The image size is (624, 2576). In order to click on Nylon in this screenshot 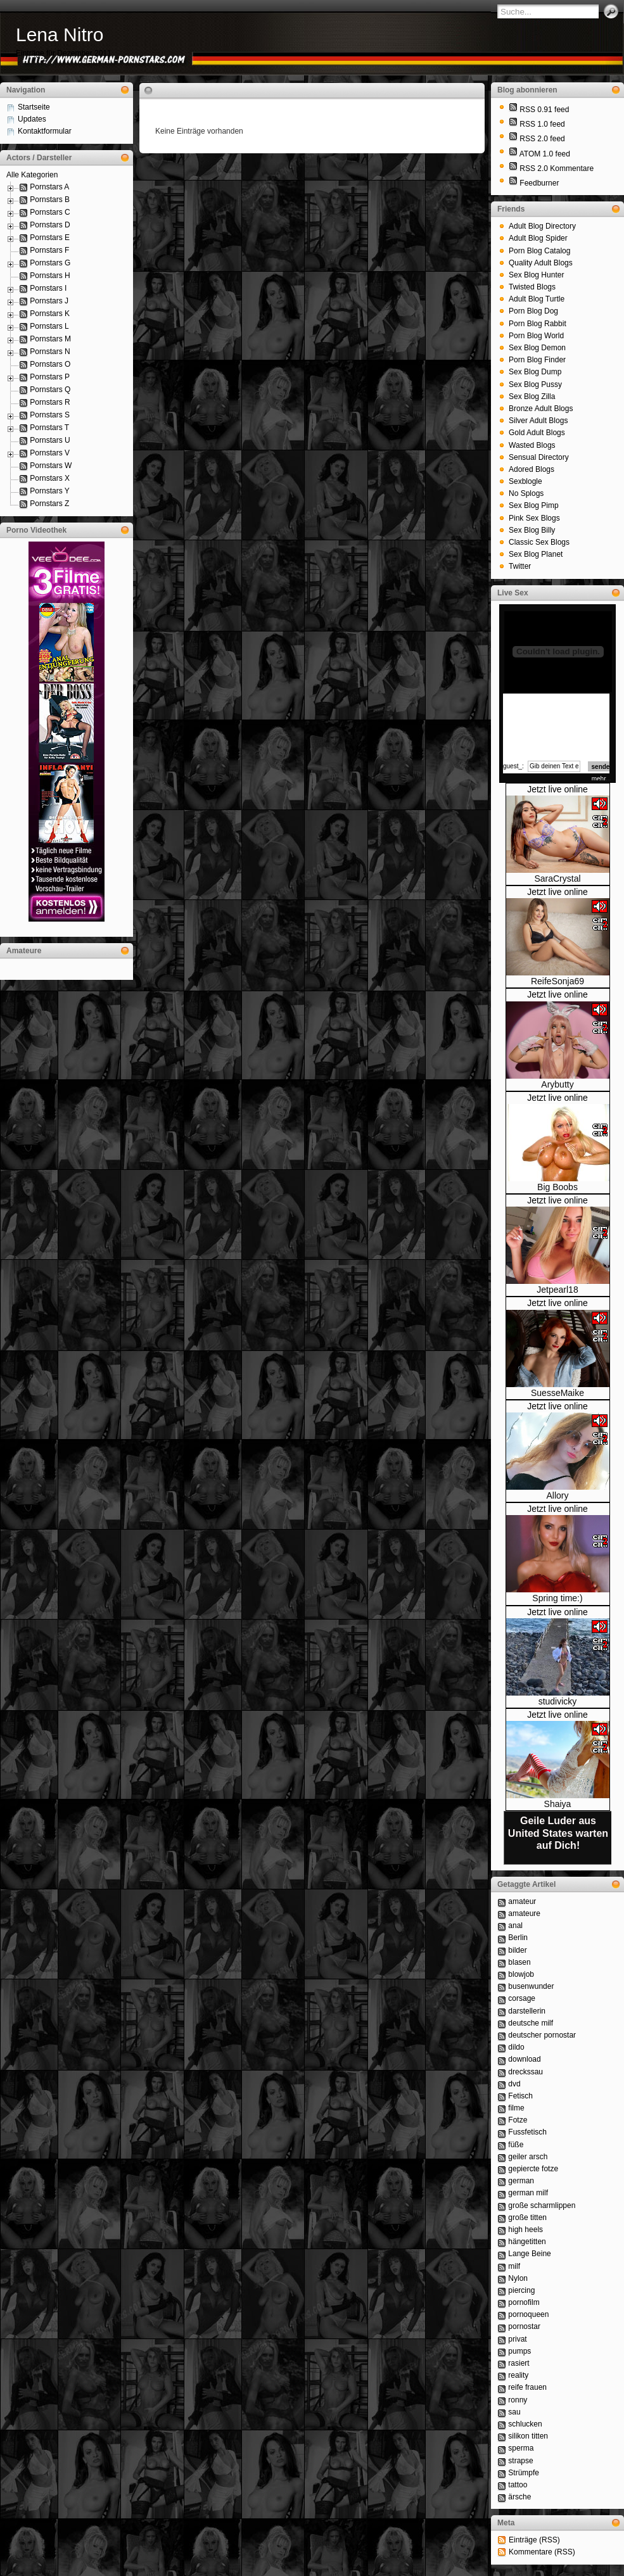, I will do `click(518, 2278)`.